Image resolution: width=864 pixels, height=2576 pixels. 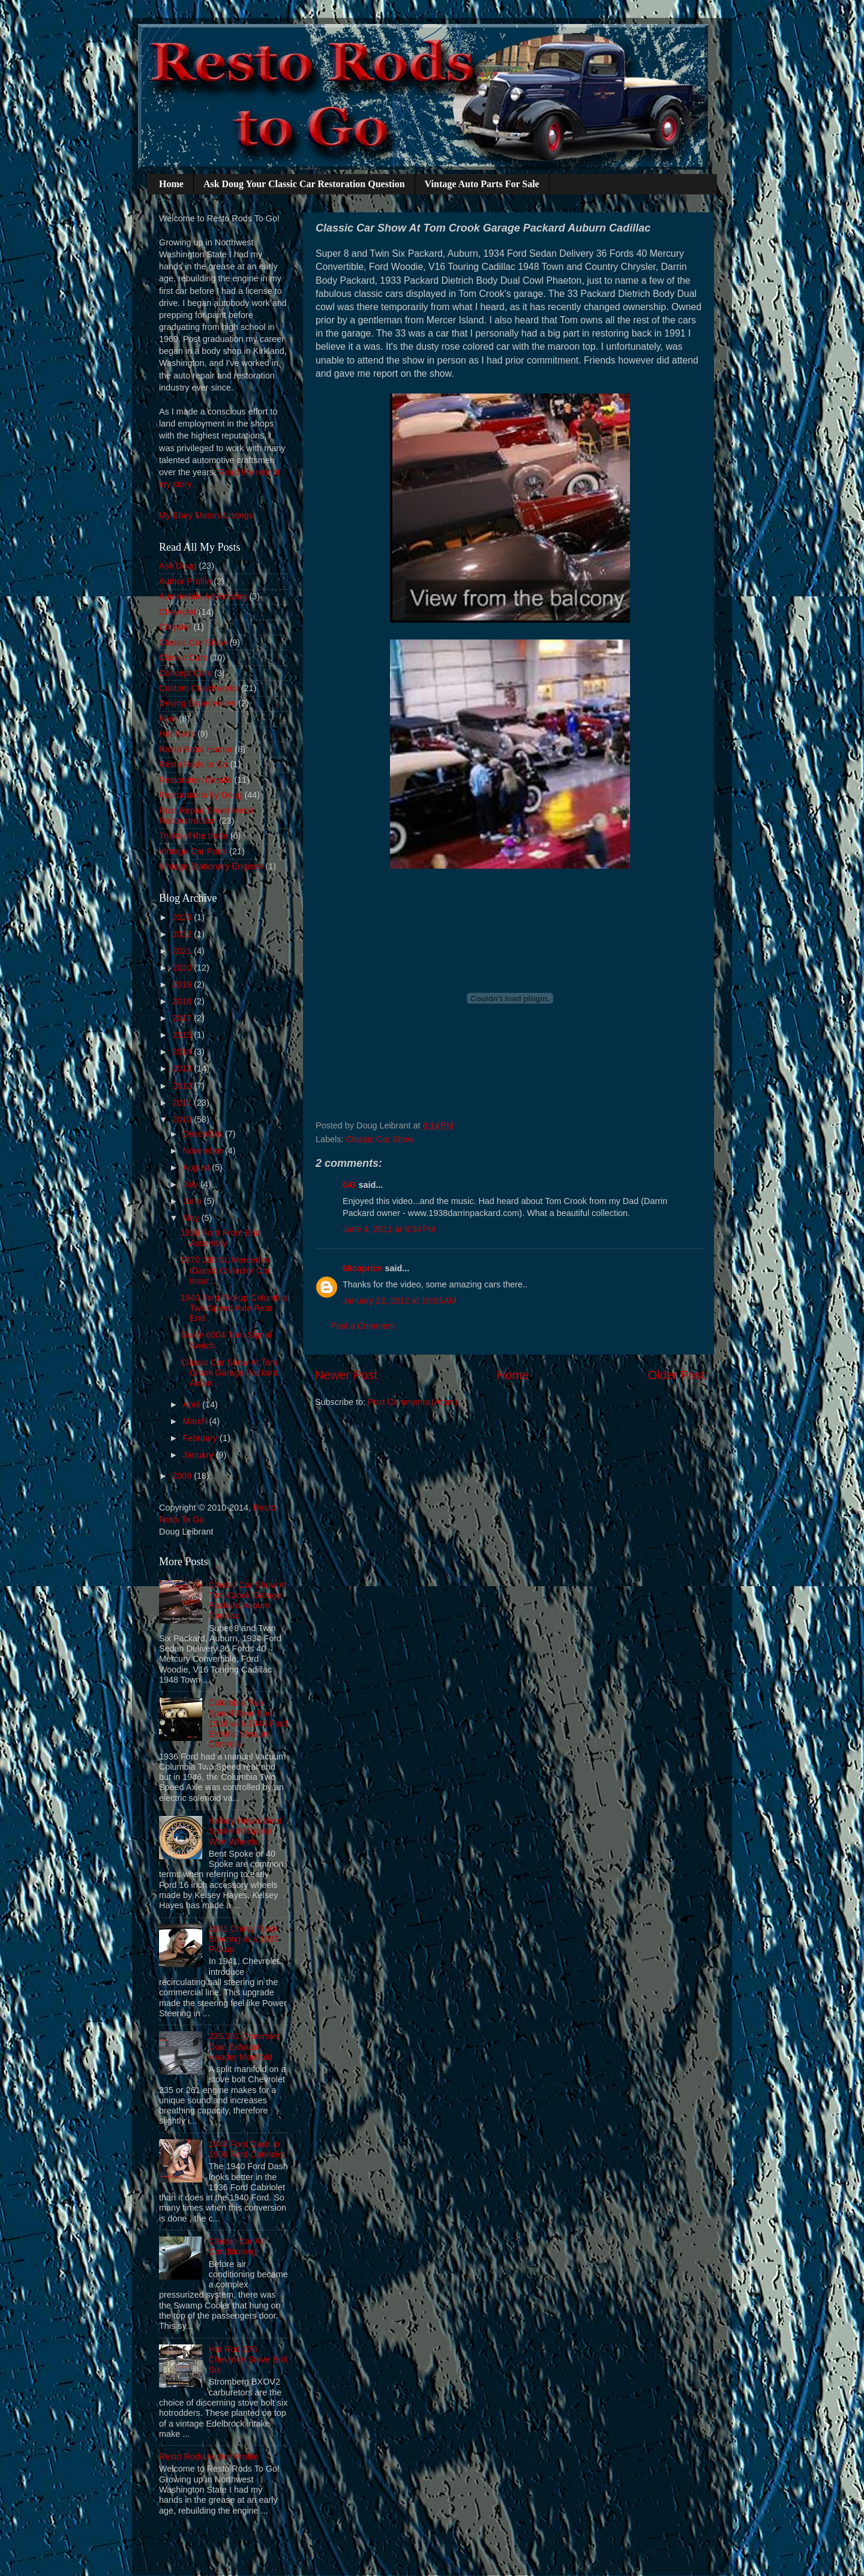 What do you see at coordinates (229, 1373) in the screenshot?
I see `Classic Car Show At Tom Crook Garage Packard Aubur...` at bounding box center [229, 1373].